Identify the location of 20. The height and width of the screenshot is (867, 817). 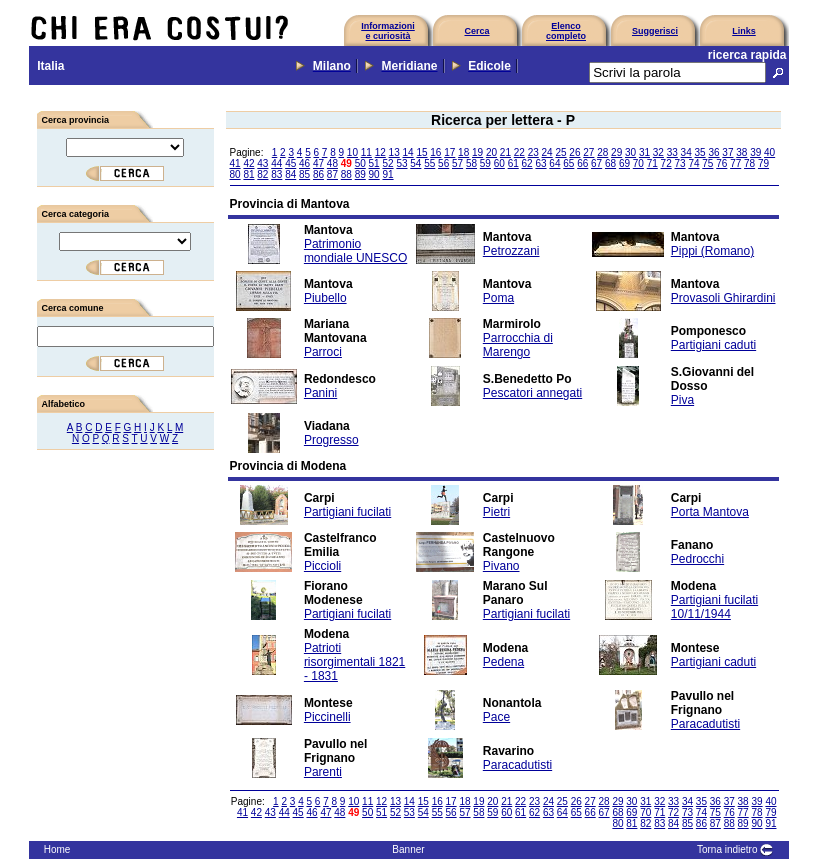
(491, 152).